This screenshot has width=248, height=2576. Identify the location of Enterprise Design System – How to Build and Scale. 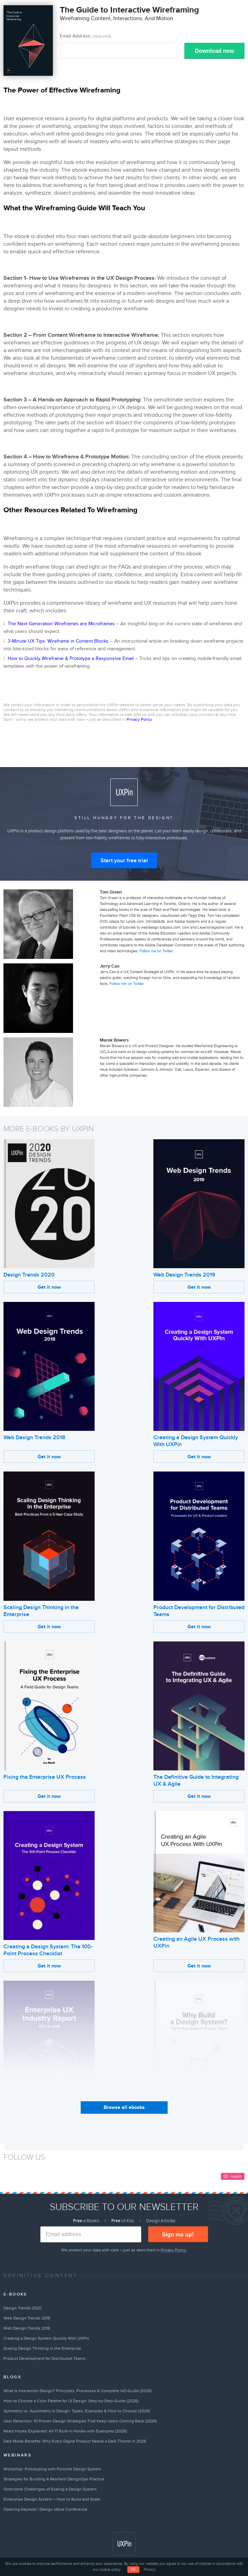
(51, 2499).